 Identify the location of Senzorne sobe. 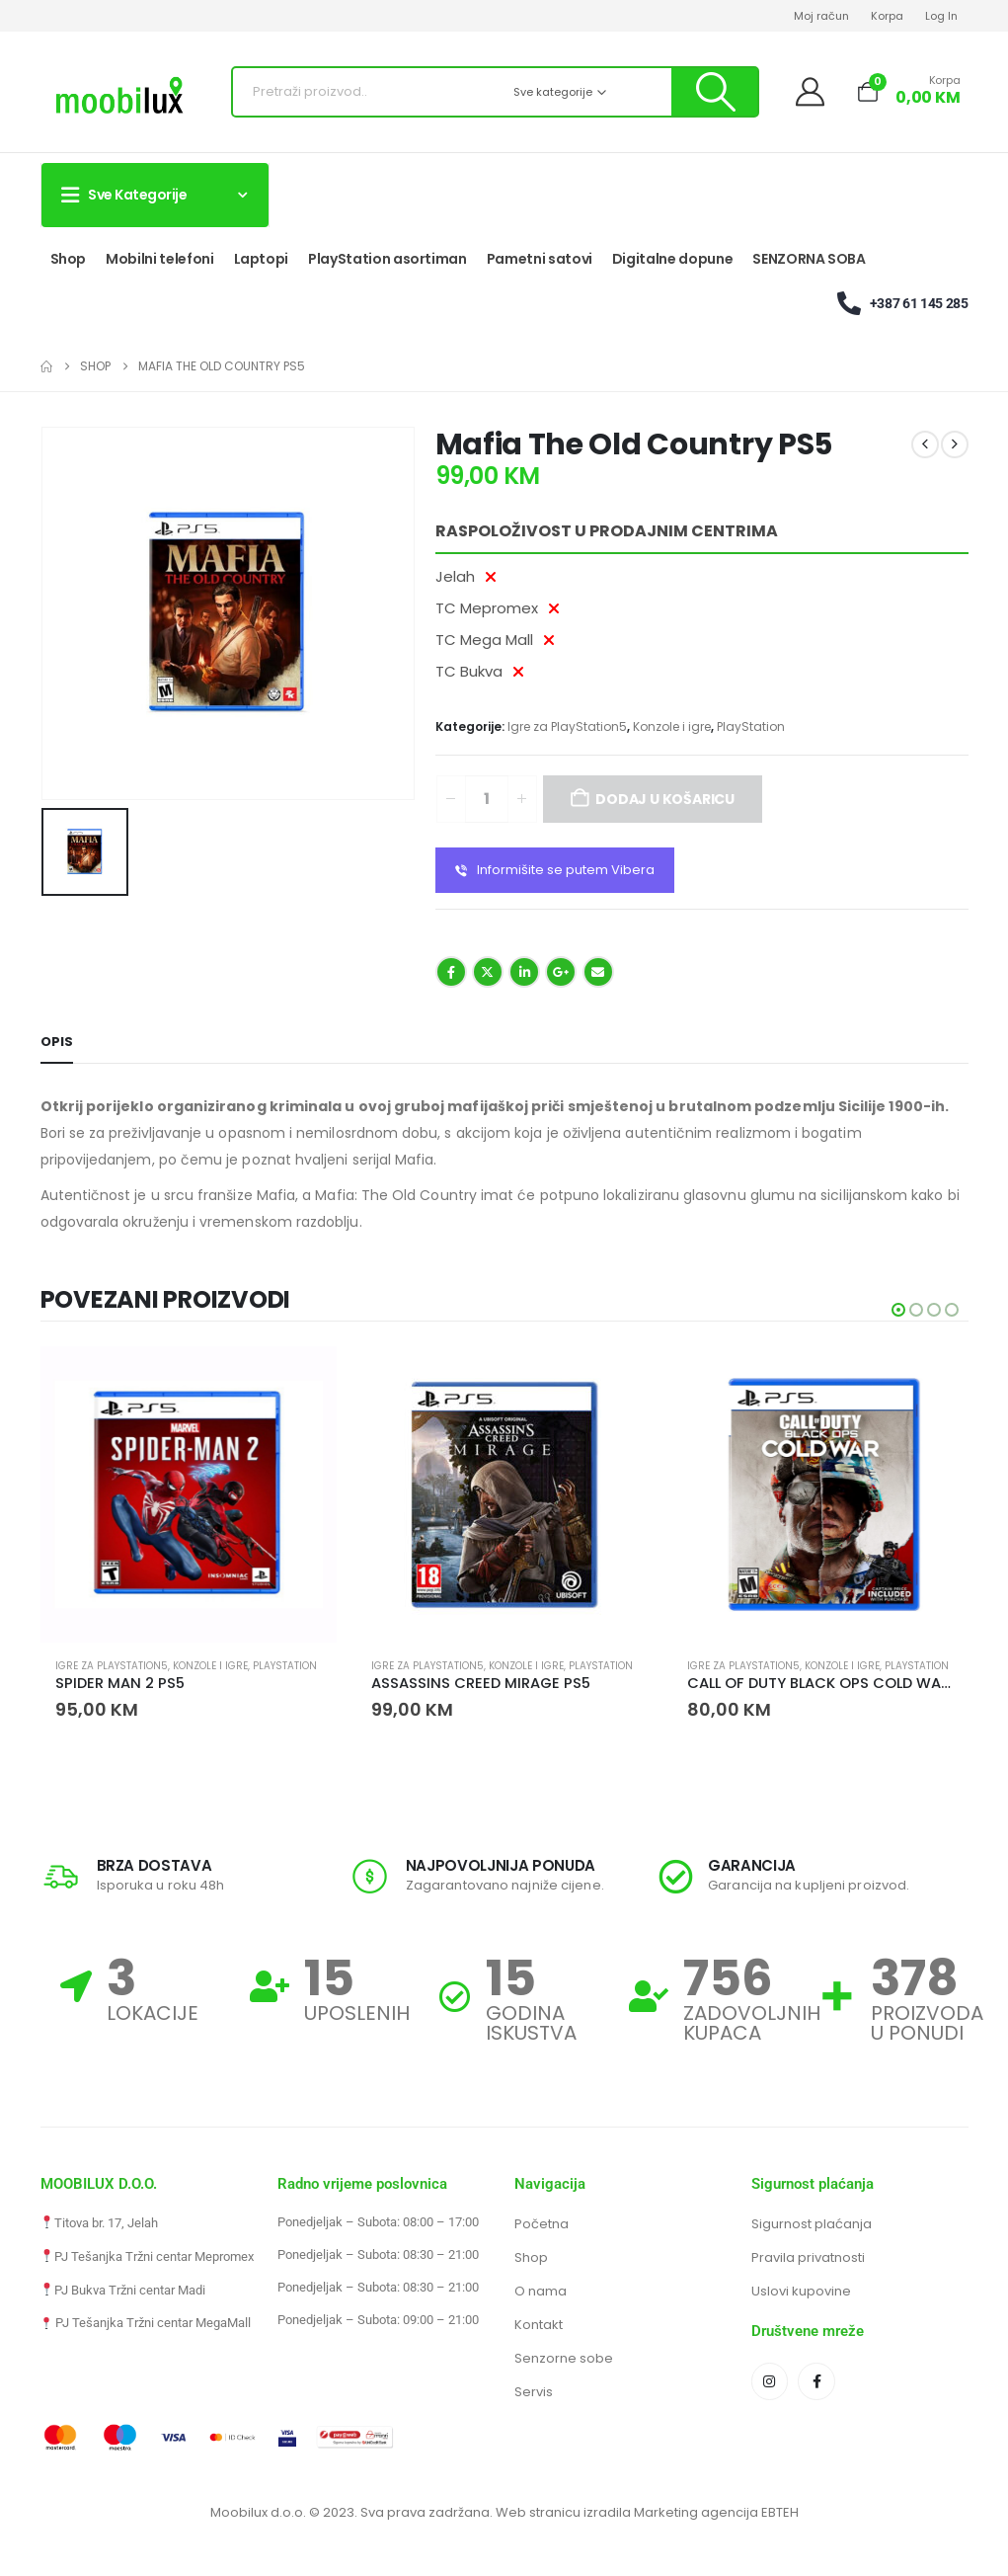
(563, 2358).